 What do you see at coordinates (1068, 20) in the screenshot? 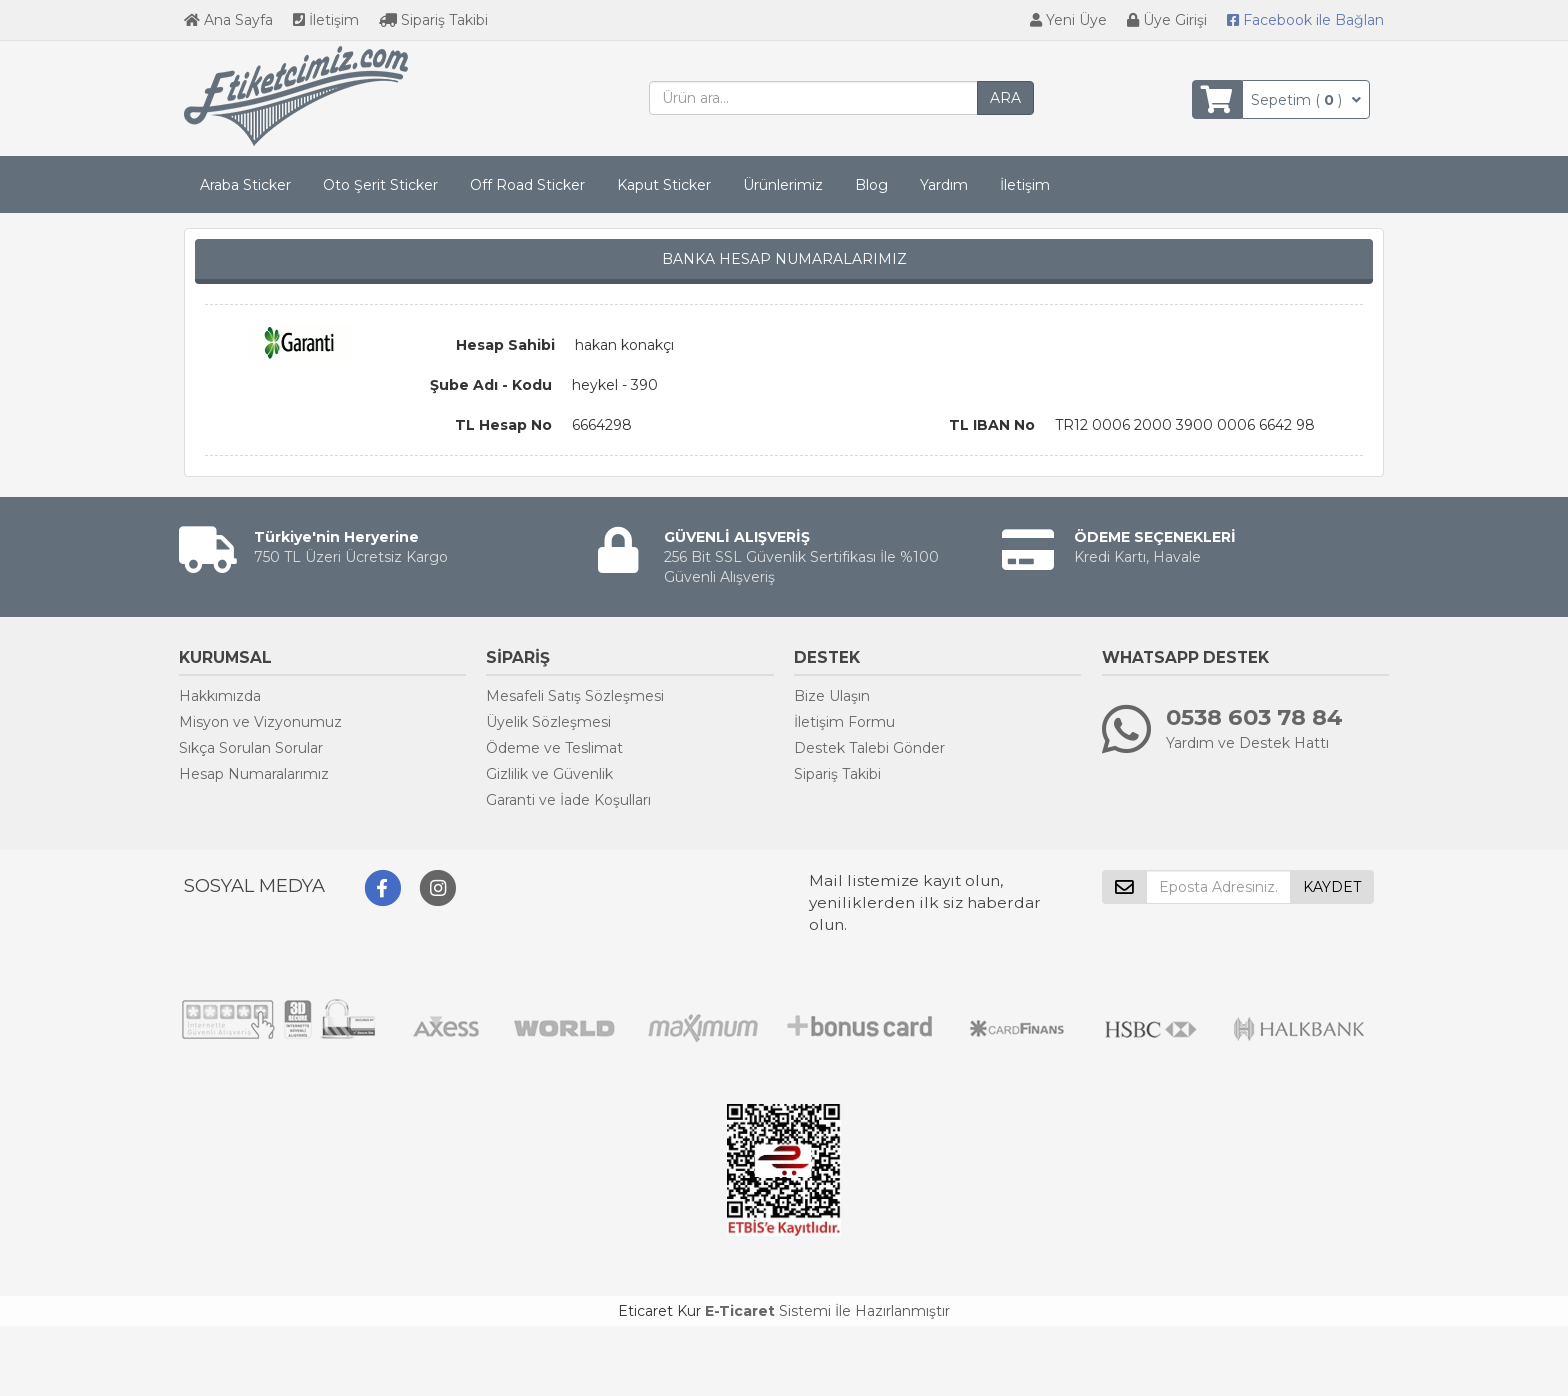
I see `Yeni Üye` at bounding box center [1068, 20].